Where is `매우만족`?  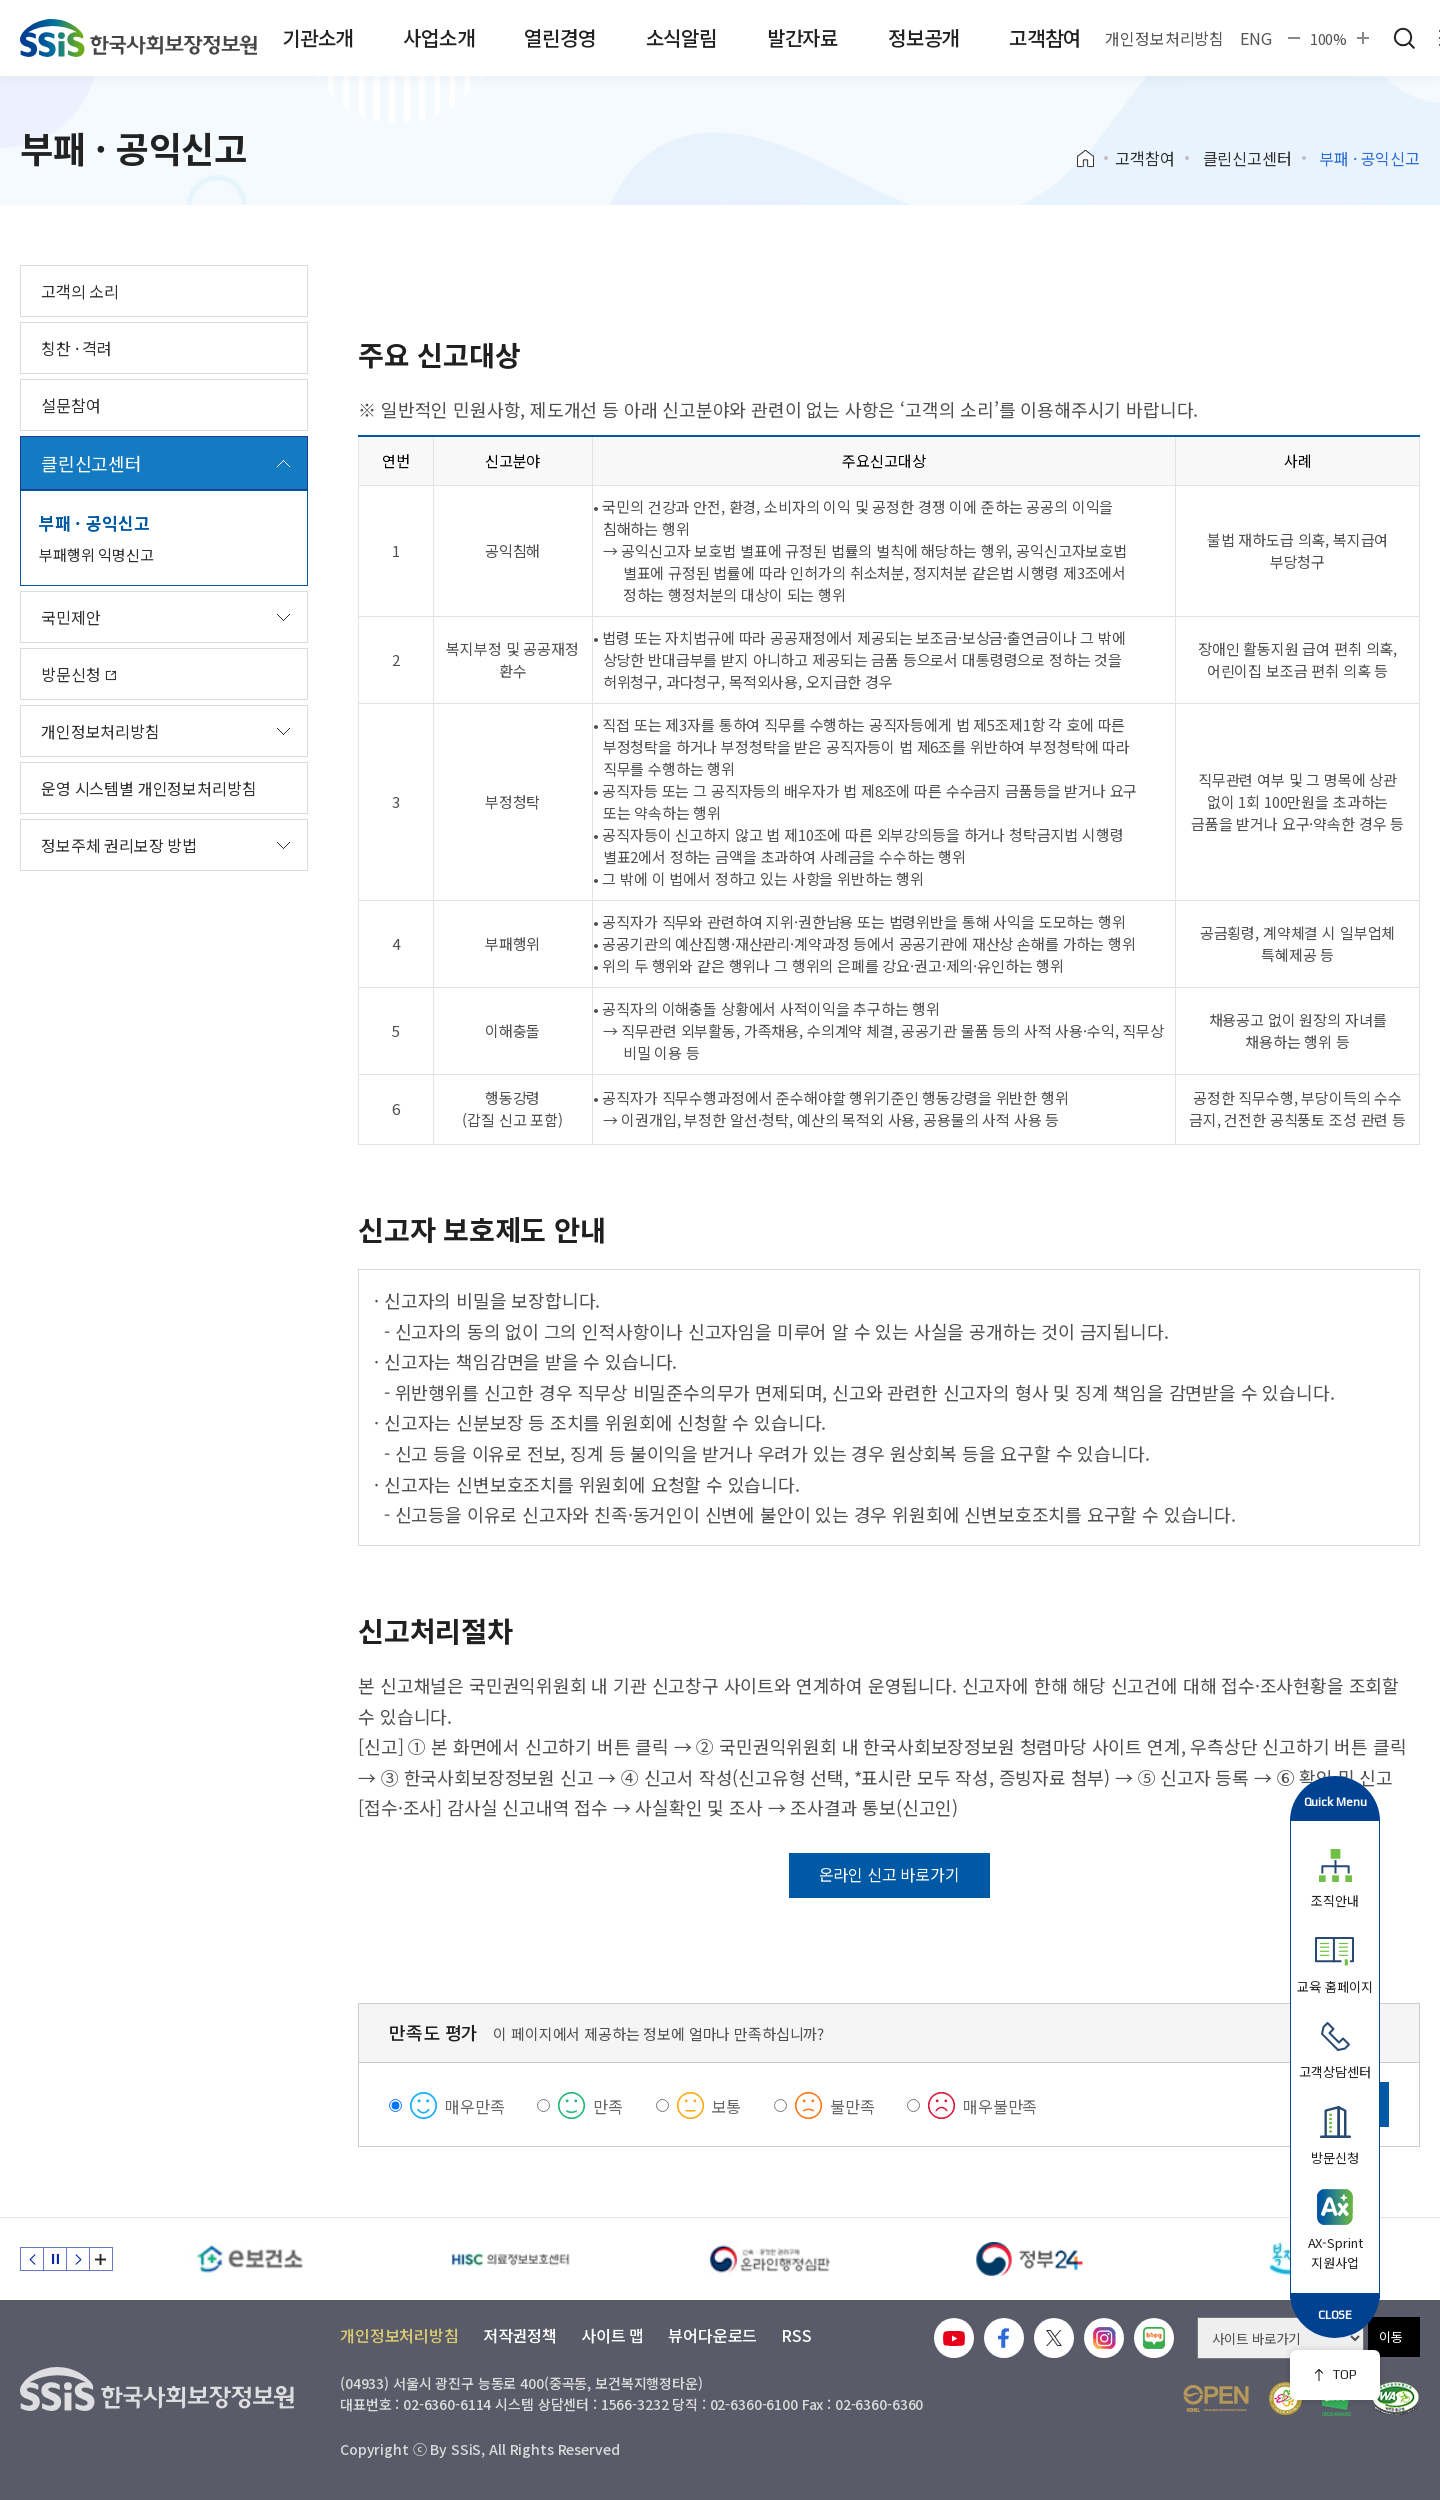 매우만족 is located at coordinates (474, 2106).